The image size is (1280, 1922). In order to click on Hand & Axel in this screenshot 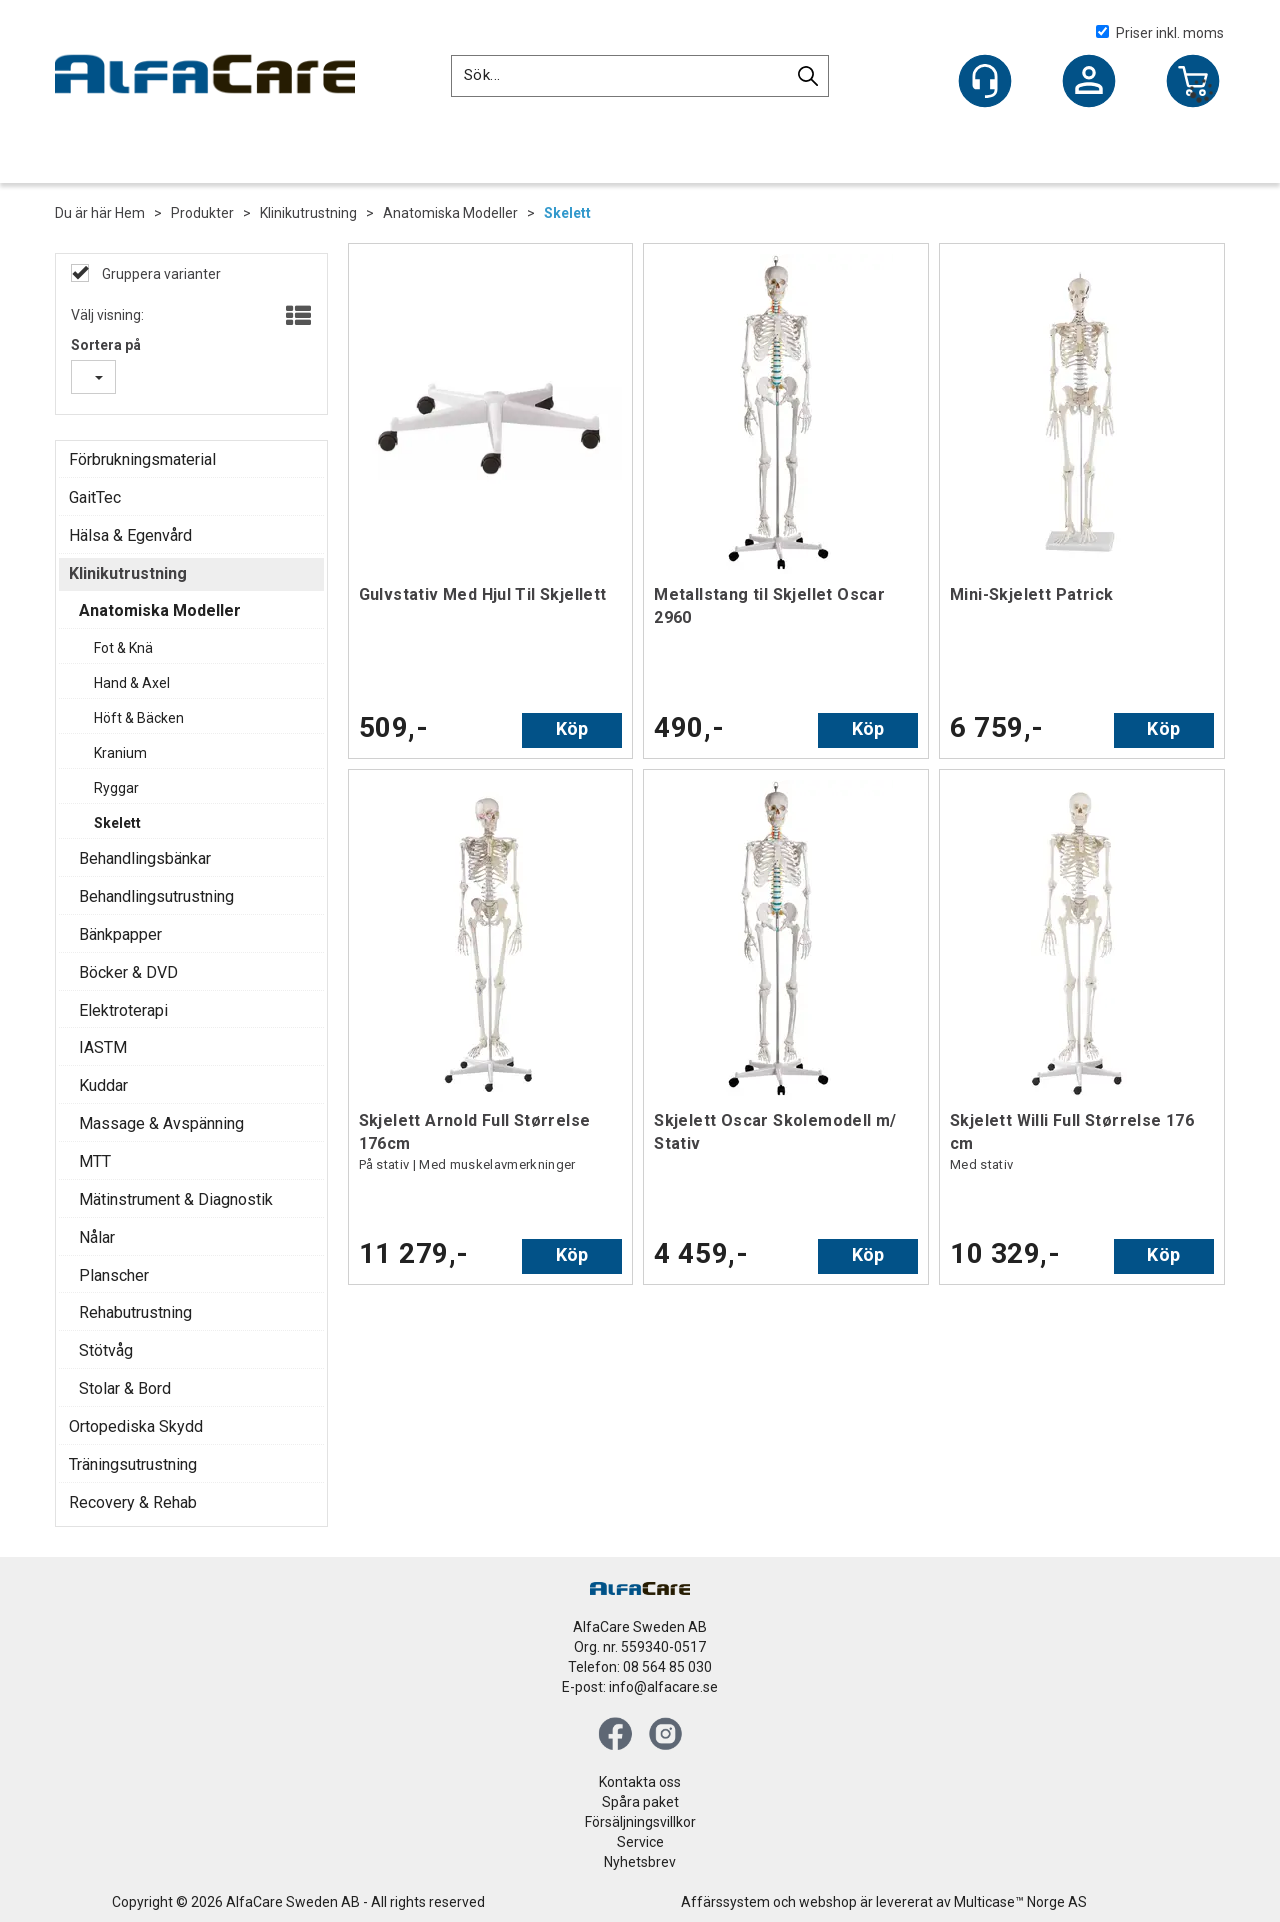, I will do `click(132, 683)`.